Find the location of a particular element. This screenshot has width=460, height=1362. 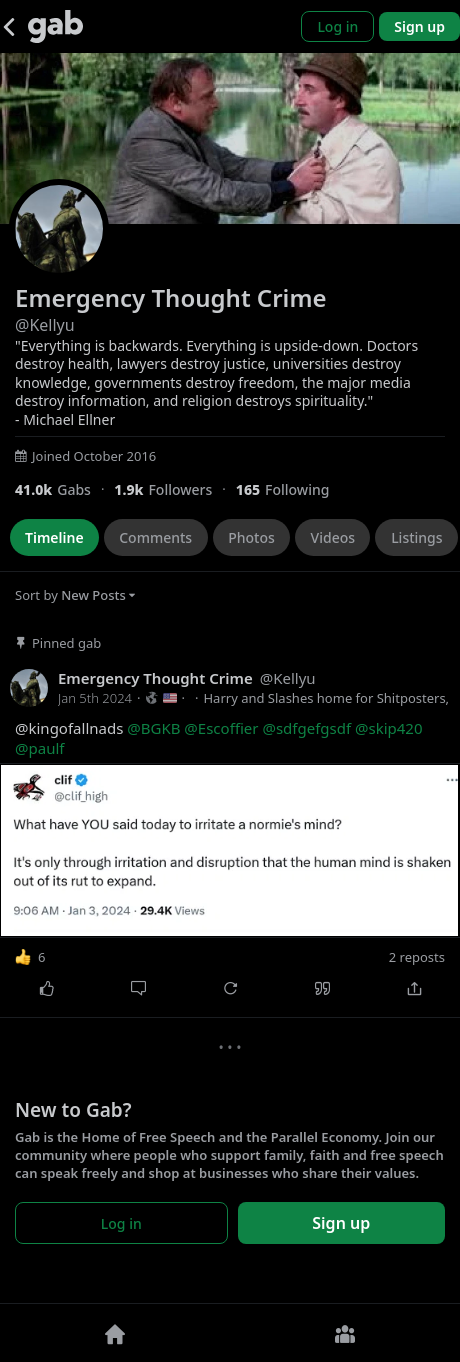

[Share] is located at coordinates (414, 988).